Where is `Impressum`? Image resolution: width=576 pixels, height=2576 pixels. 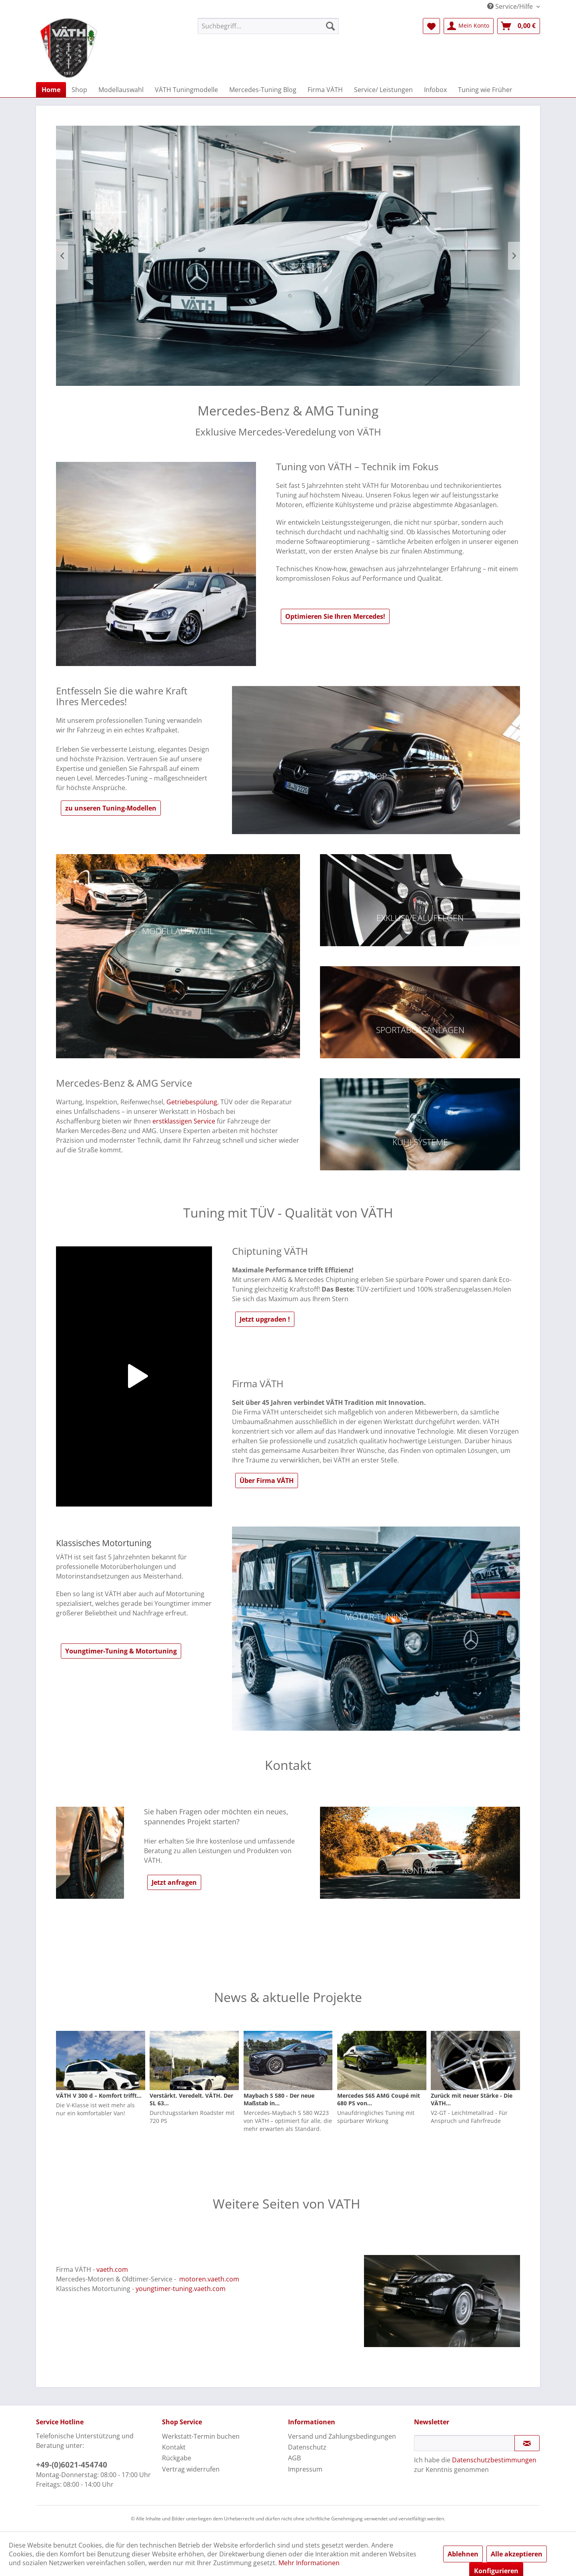 Impressum is located at coordinates (305, 2469).